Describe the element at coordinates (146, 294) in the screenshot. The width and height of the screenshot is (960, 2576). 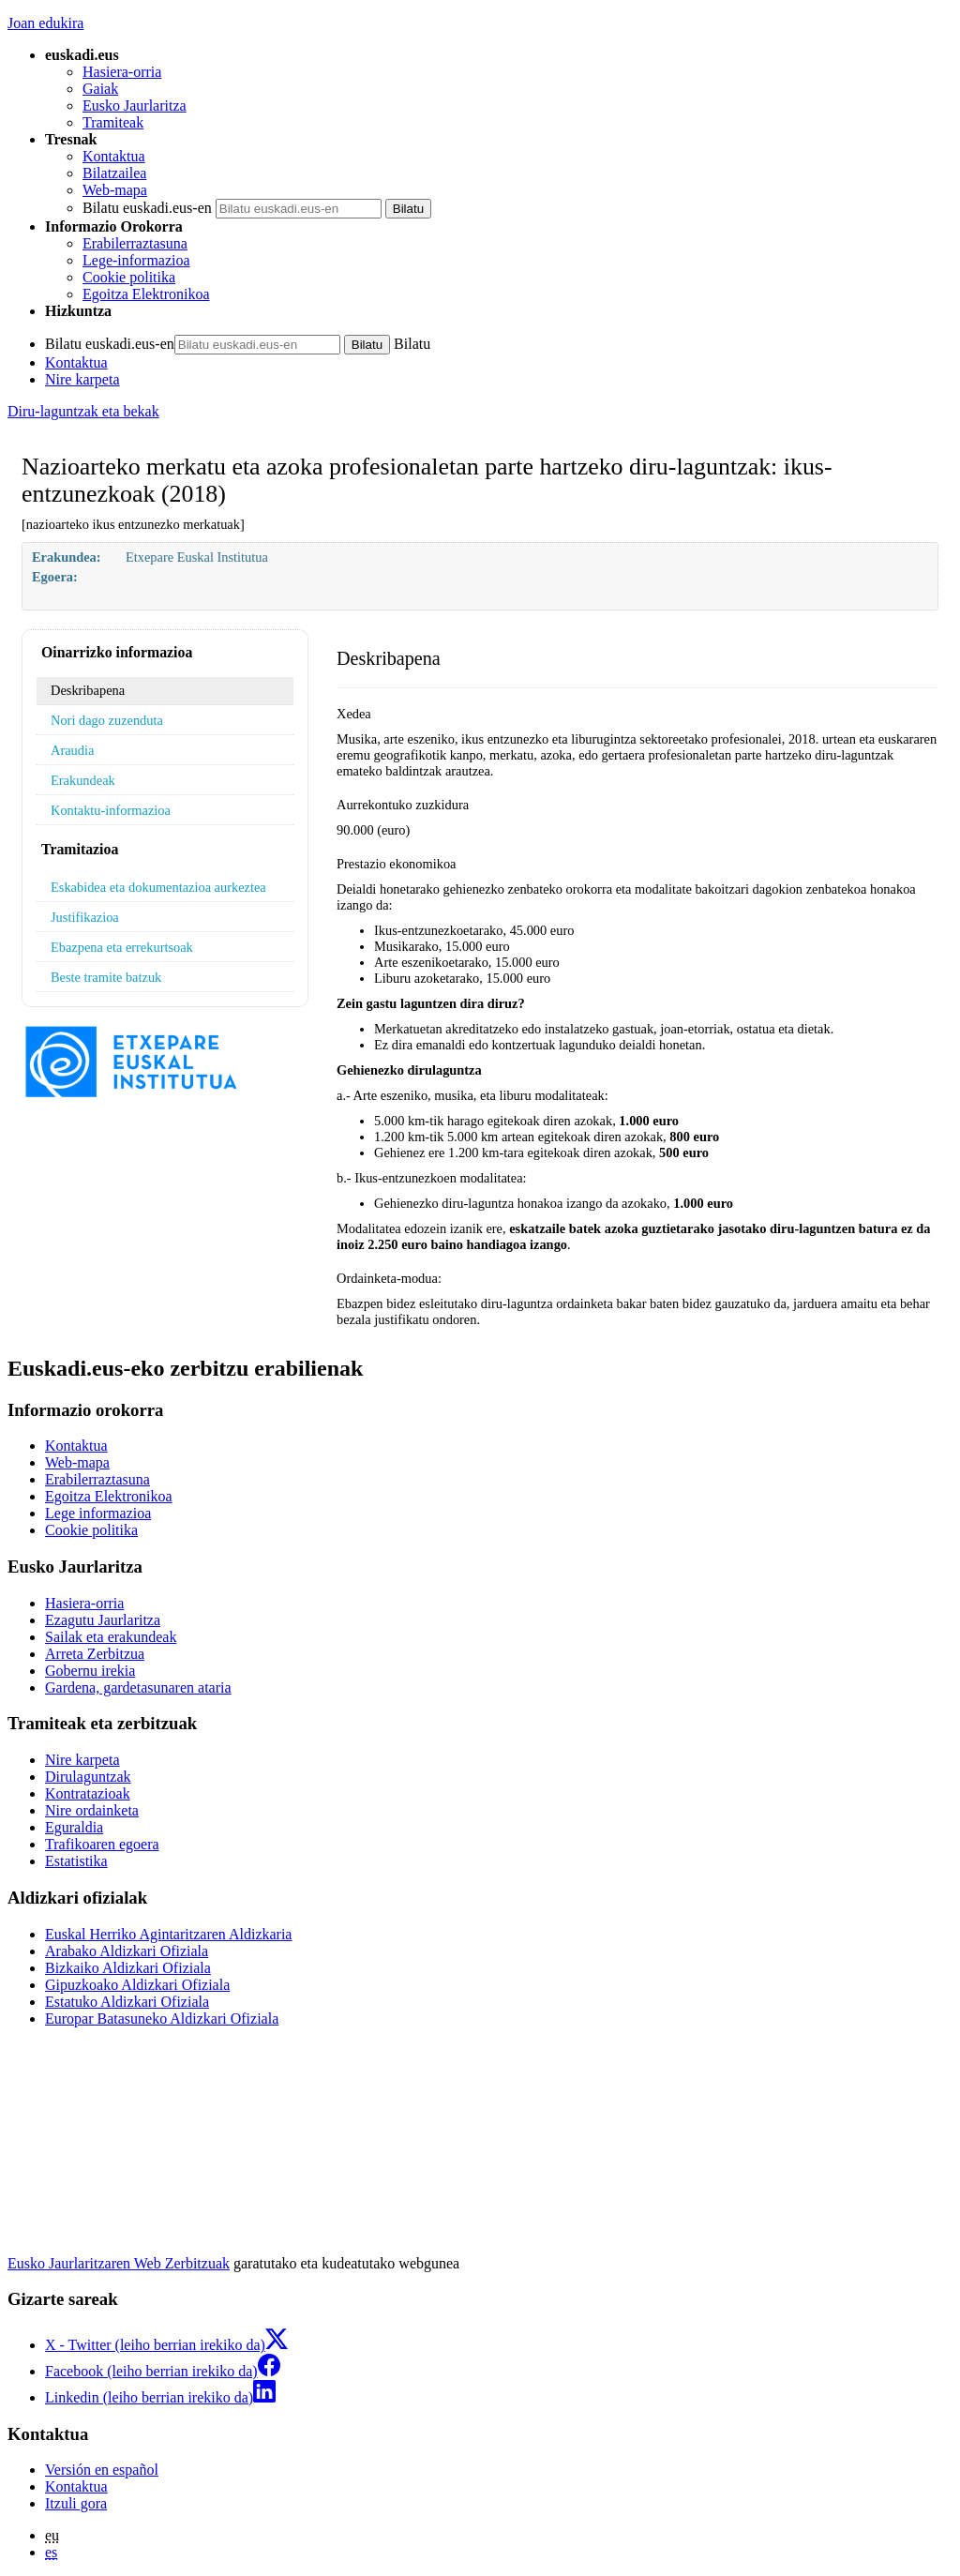
I see `Egoitza Elektronikoa` at that location.